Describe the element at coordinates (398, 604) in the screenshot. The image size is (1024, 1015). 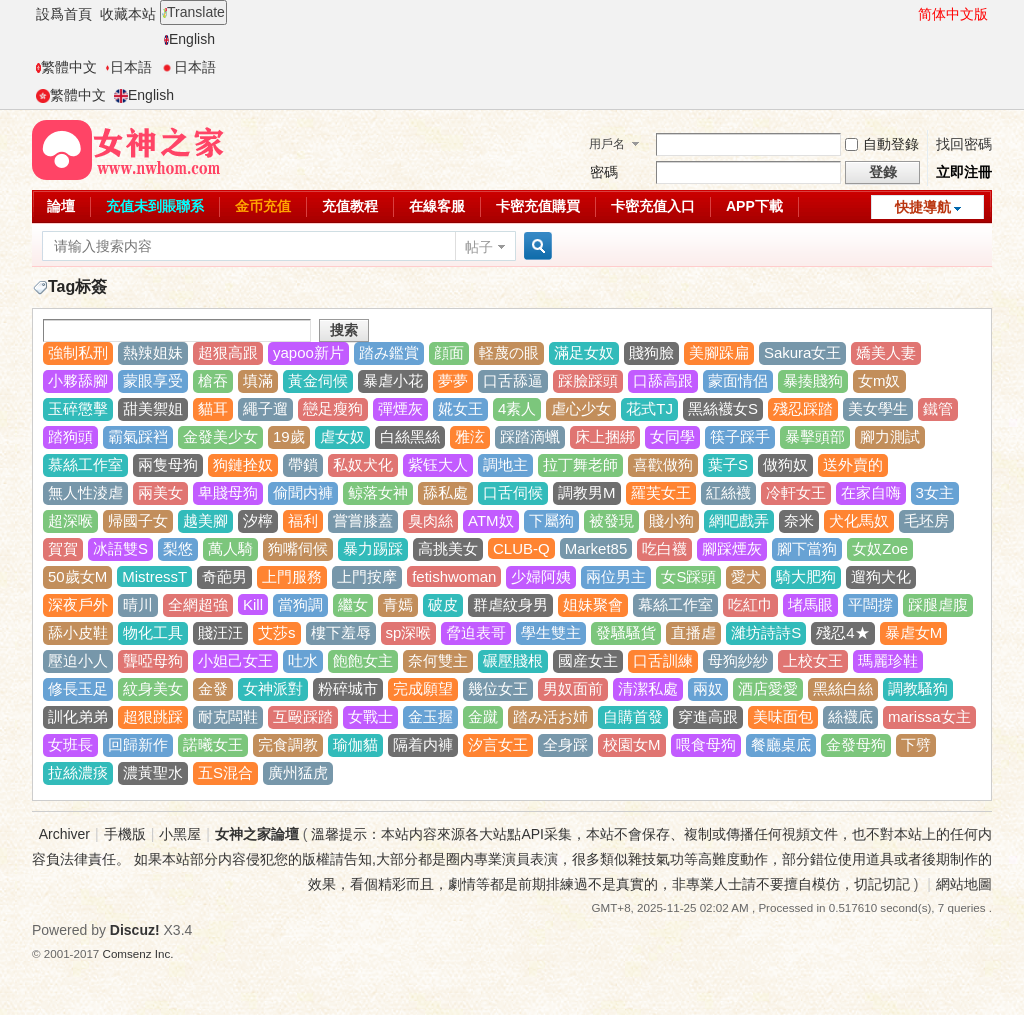
I see `青嫣` at that location.